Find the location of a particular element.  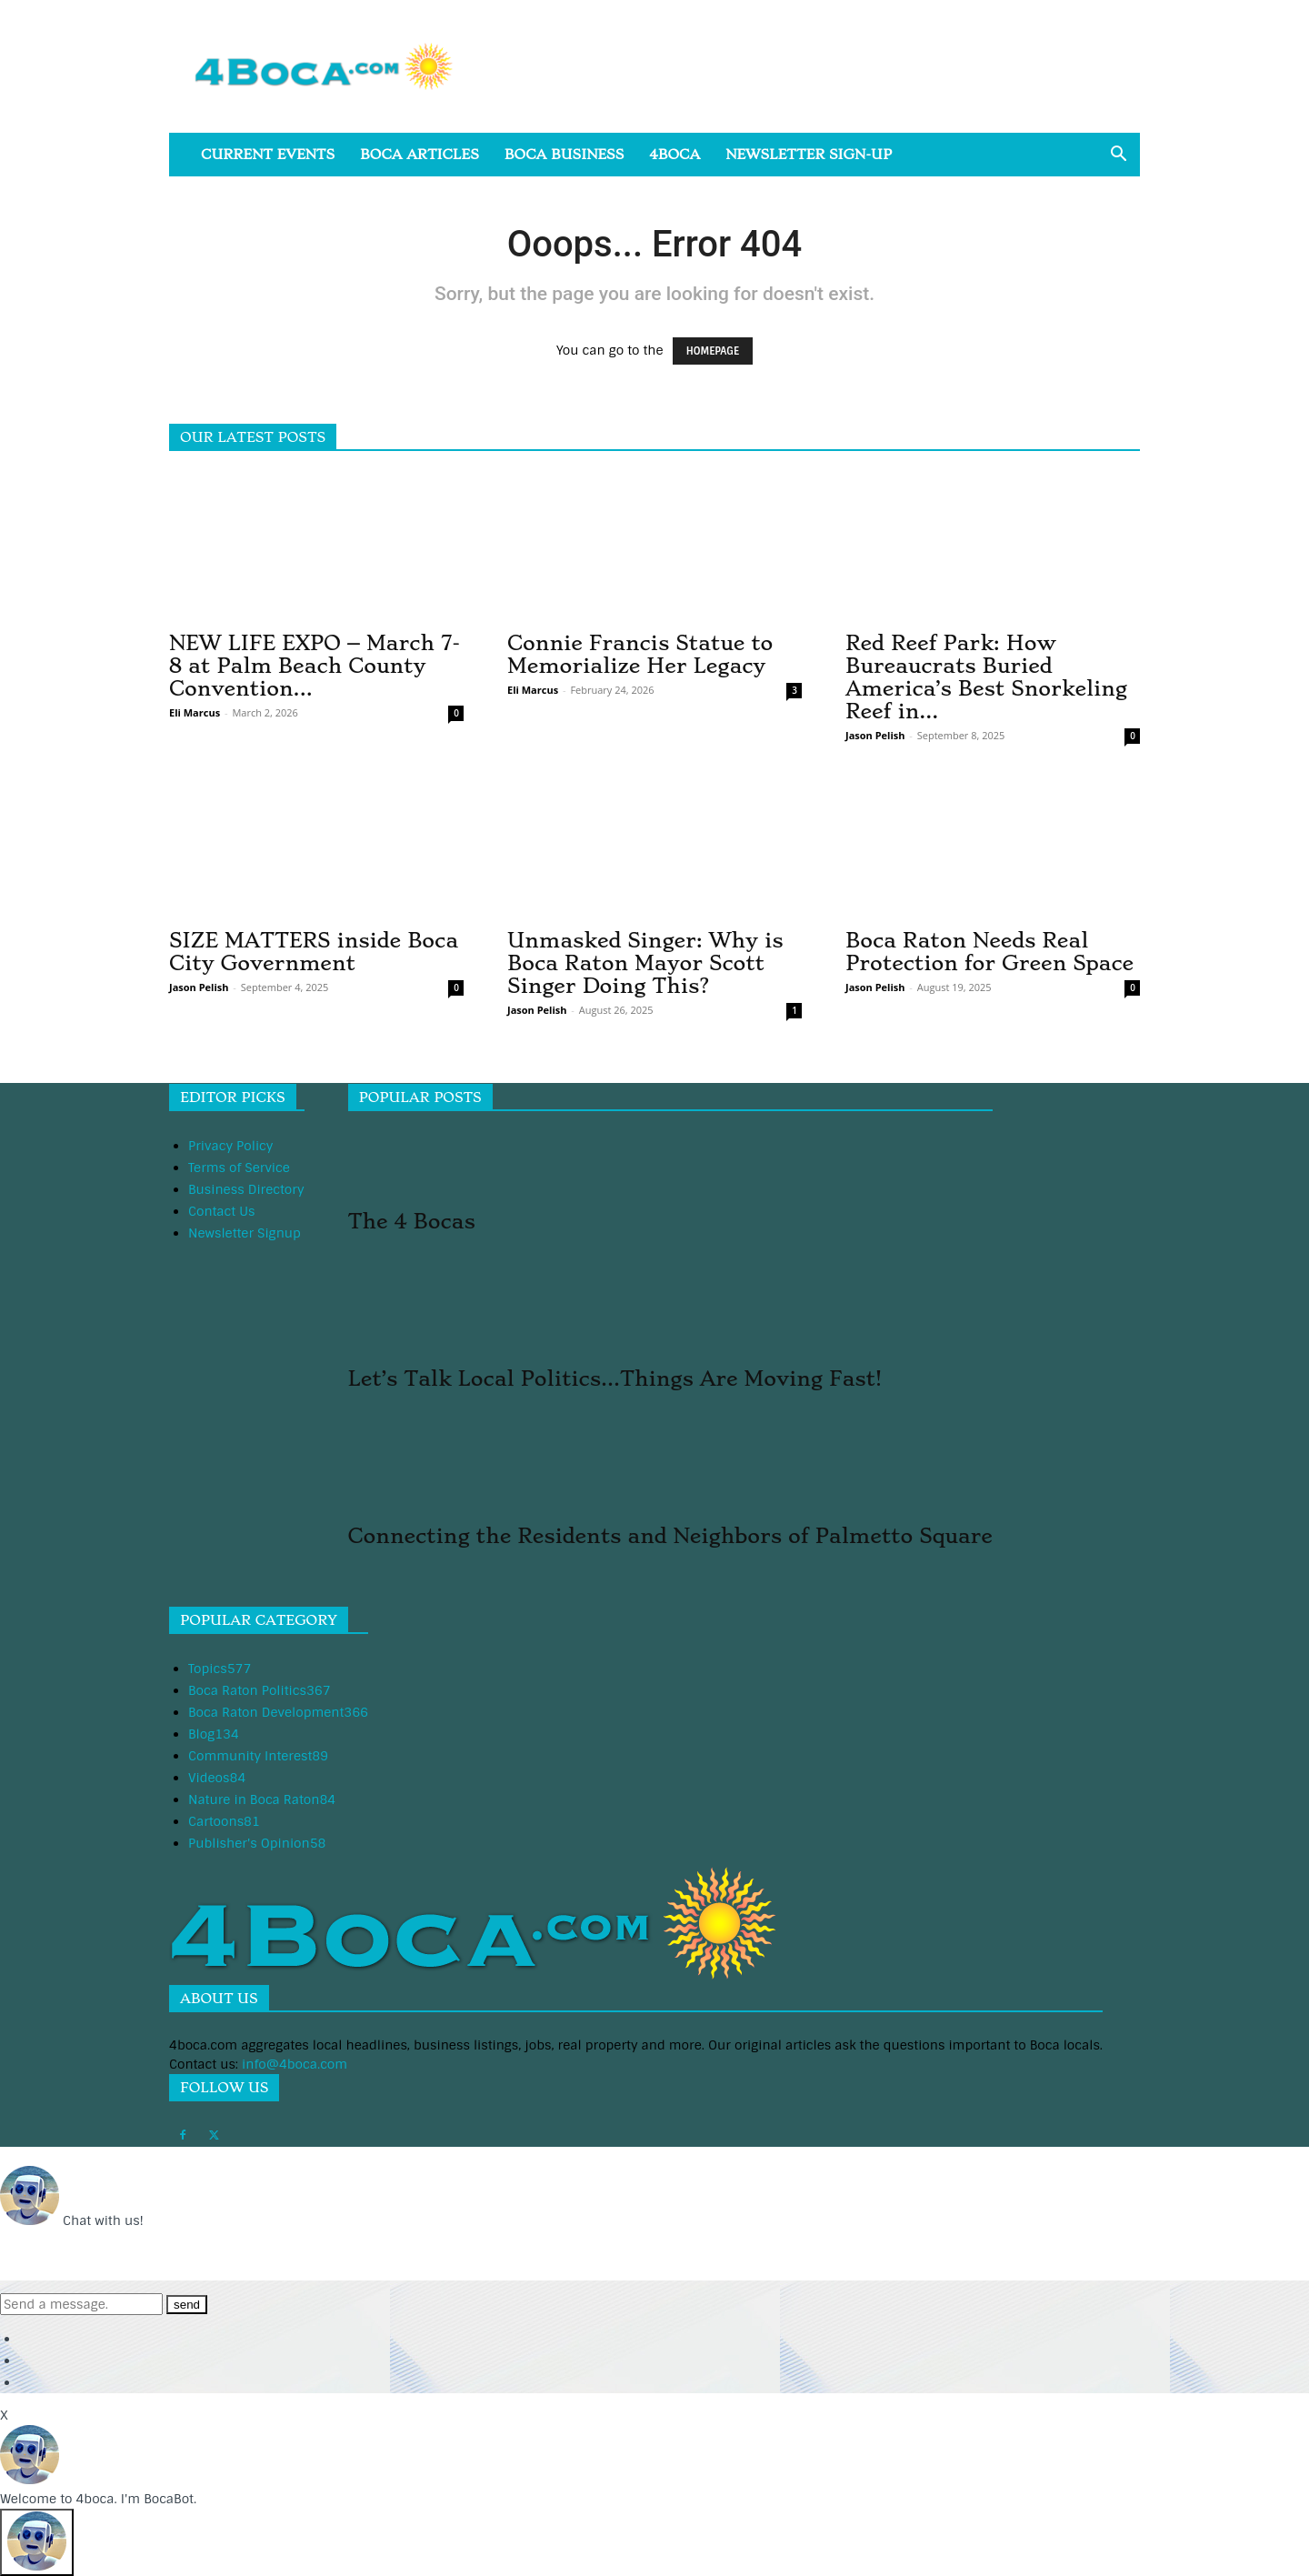

4boca is located at coordinates (674, 154).